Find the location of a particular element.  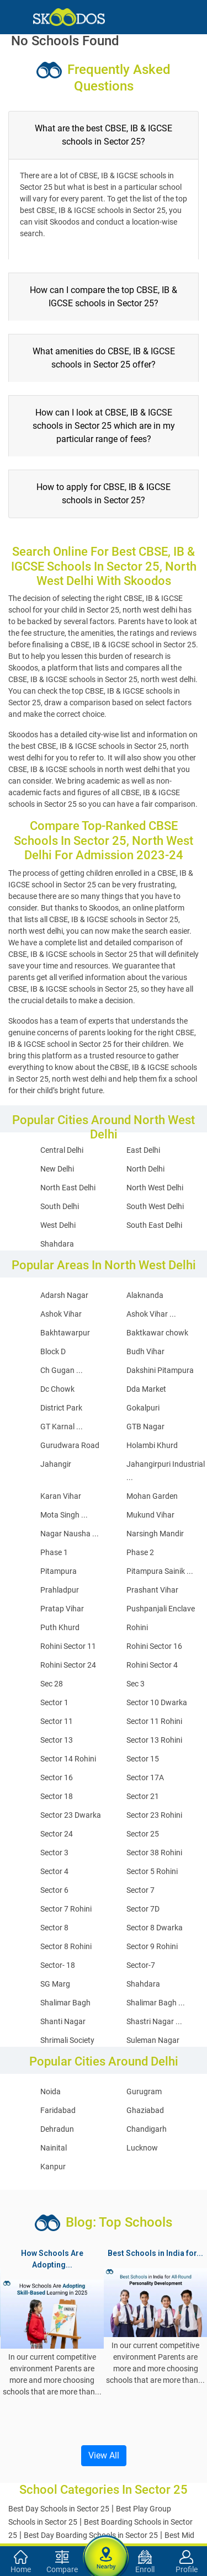

Sector 38 Rohini is located at coordinates (154, 1852).